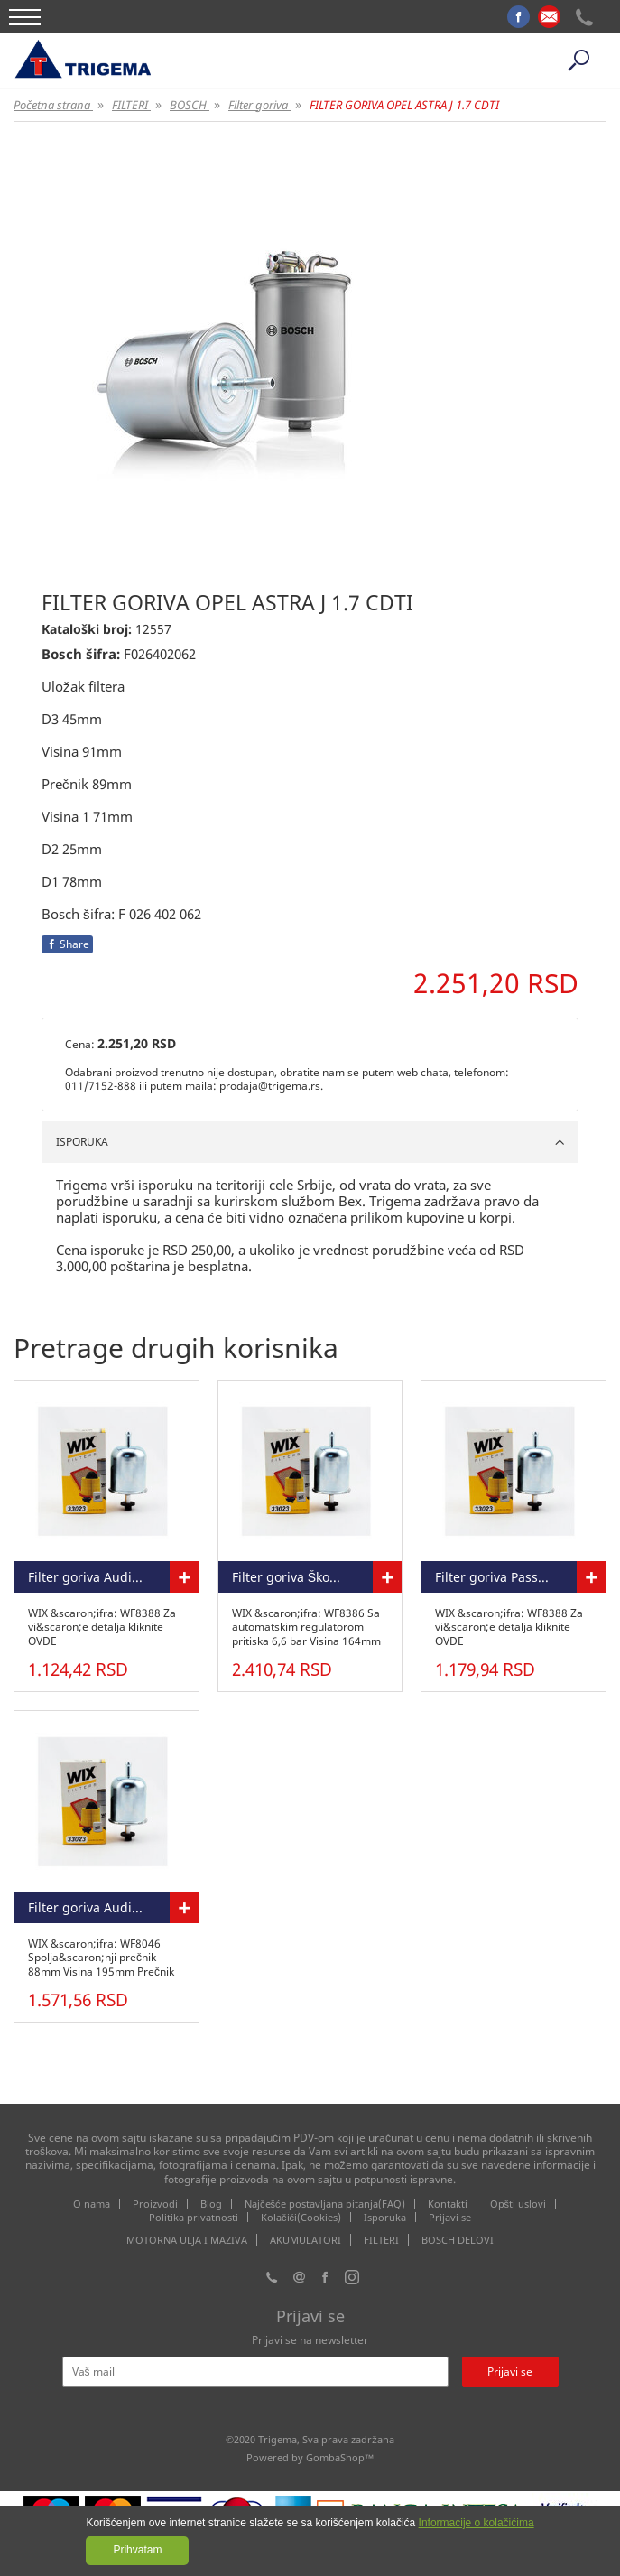  I want to click on Blog, so click(211, 2204).